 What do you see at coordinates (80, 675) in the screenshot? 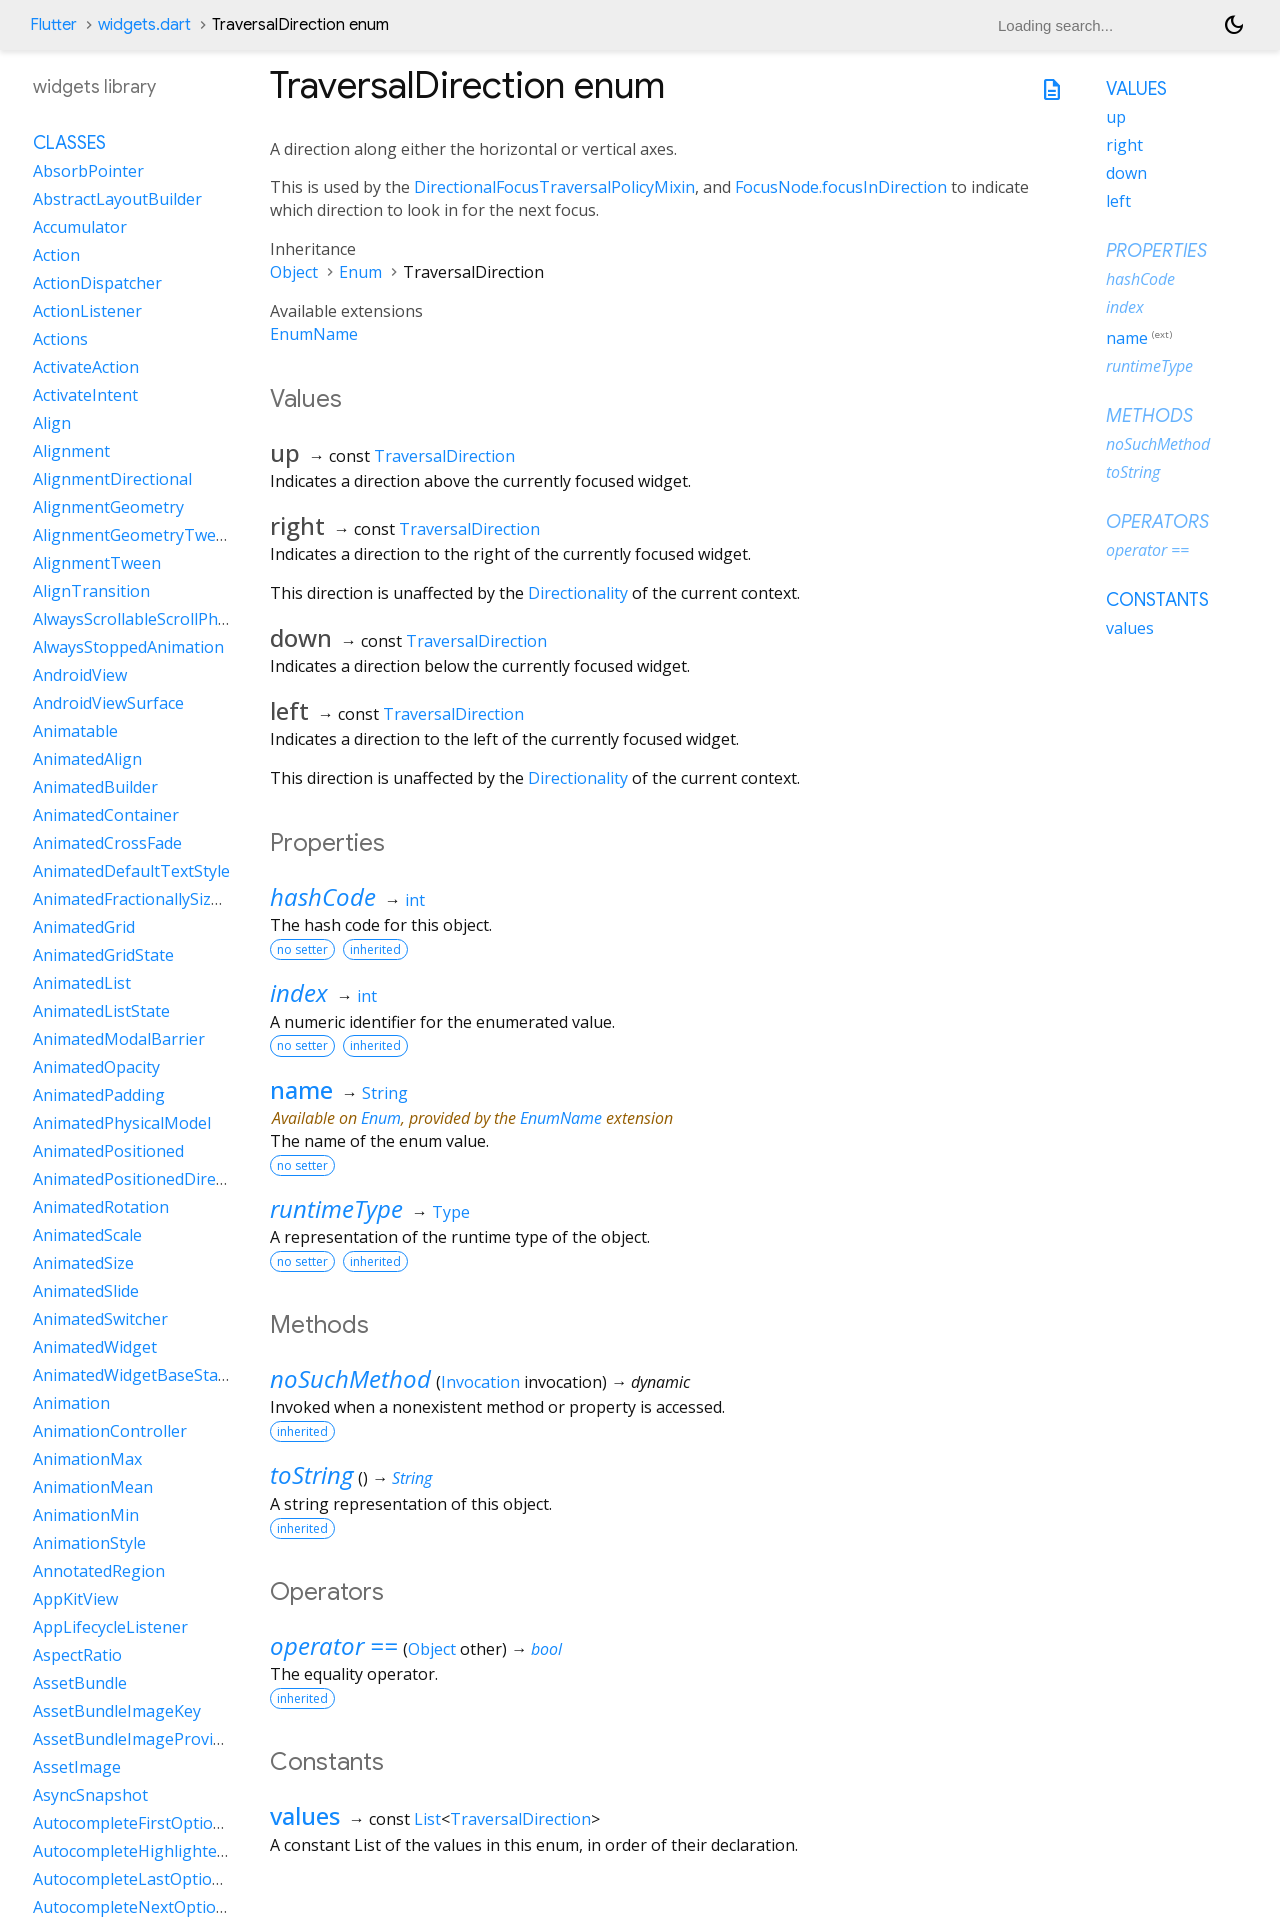
I see `AndroidView` at bounding box center [80, 675].